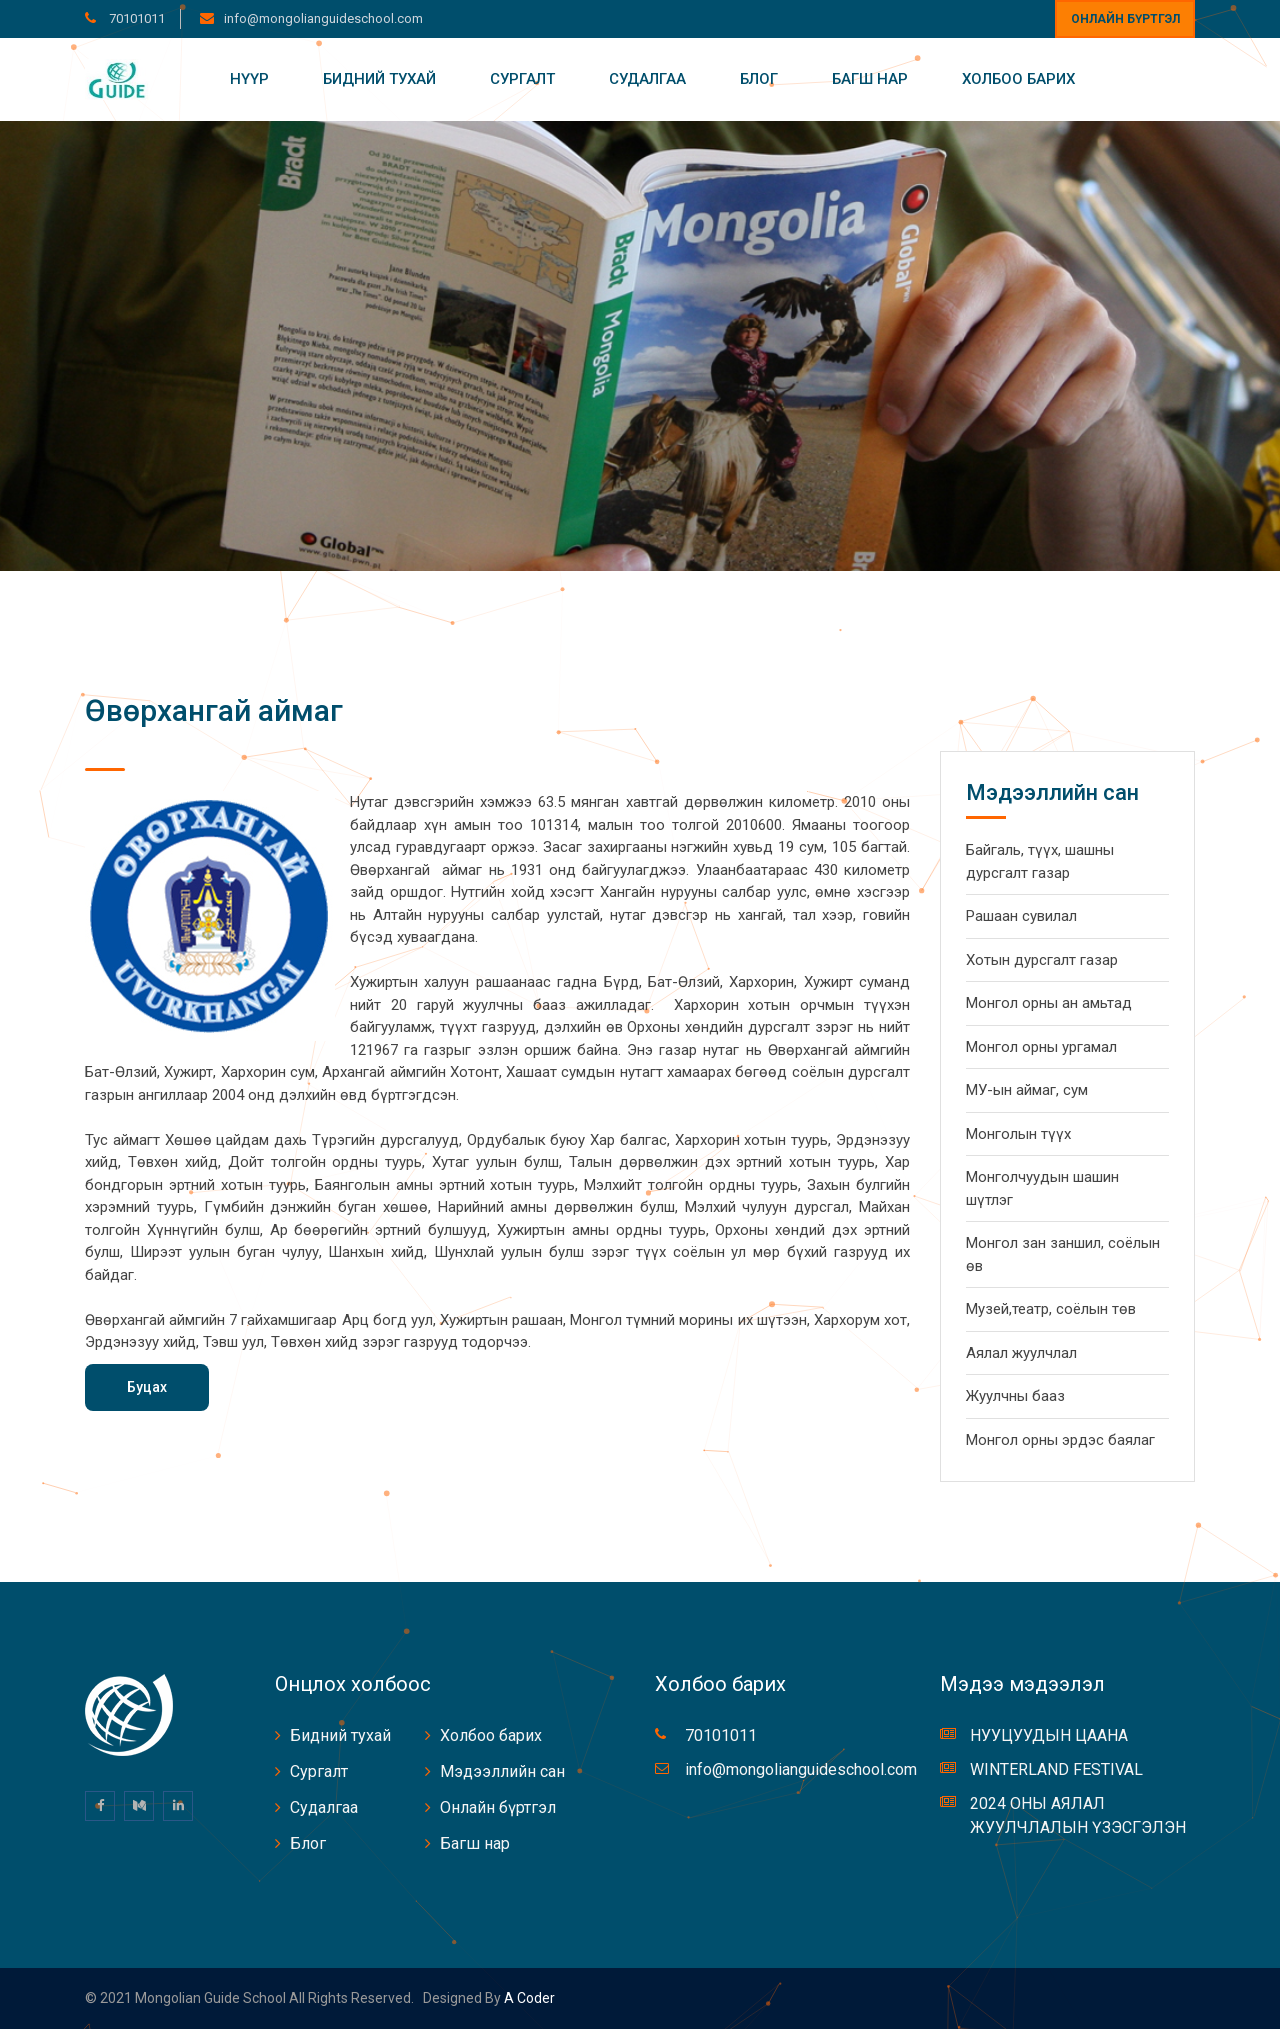  Describe the element at coordinates (249, 79) in the screenshot. I see `Нүүр` at that location.